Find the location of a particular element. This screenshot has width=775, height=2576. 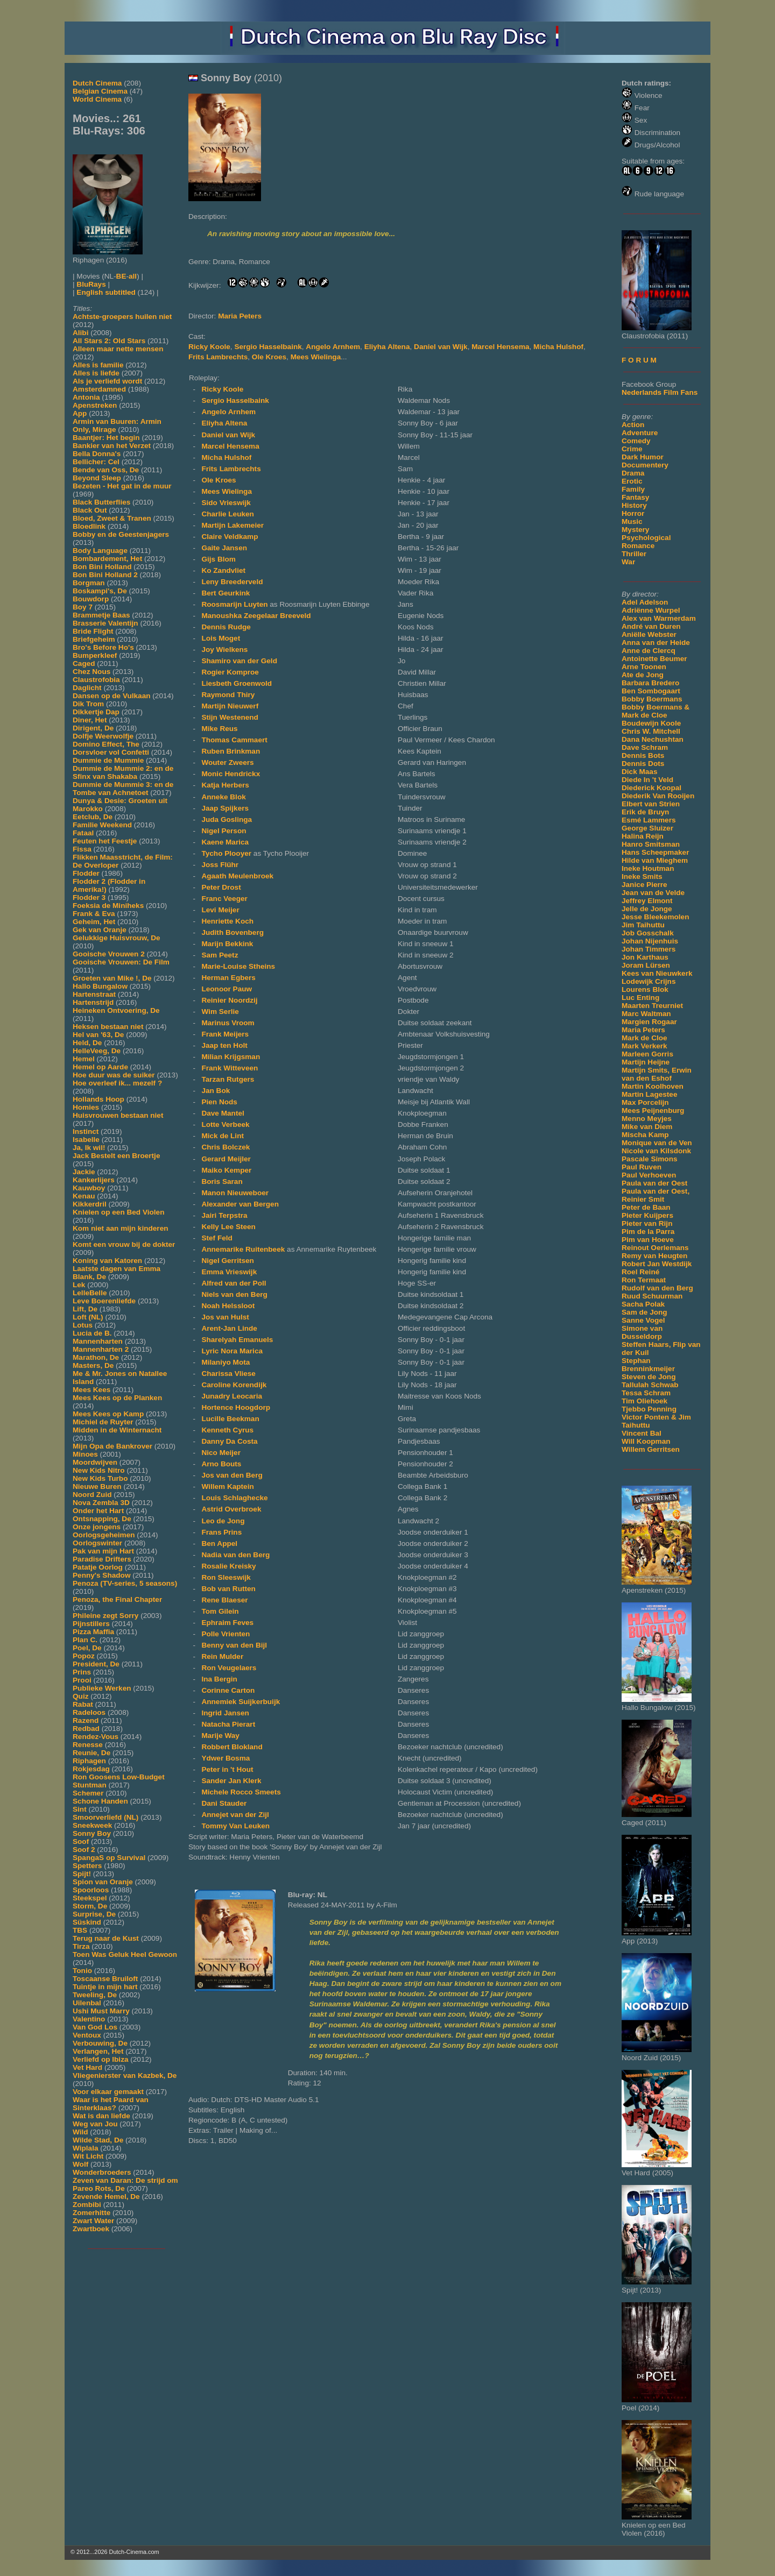

Mees Kees op de Planken is located at coordinates (117, 1398).